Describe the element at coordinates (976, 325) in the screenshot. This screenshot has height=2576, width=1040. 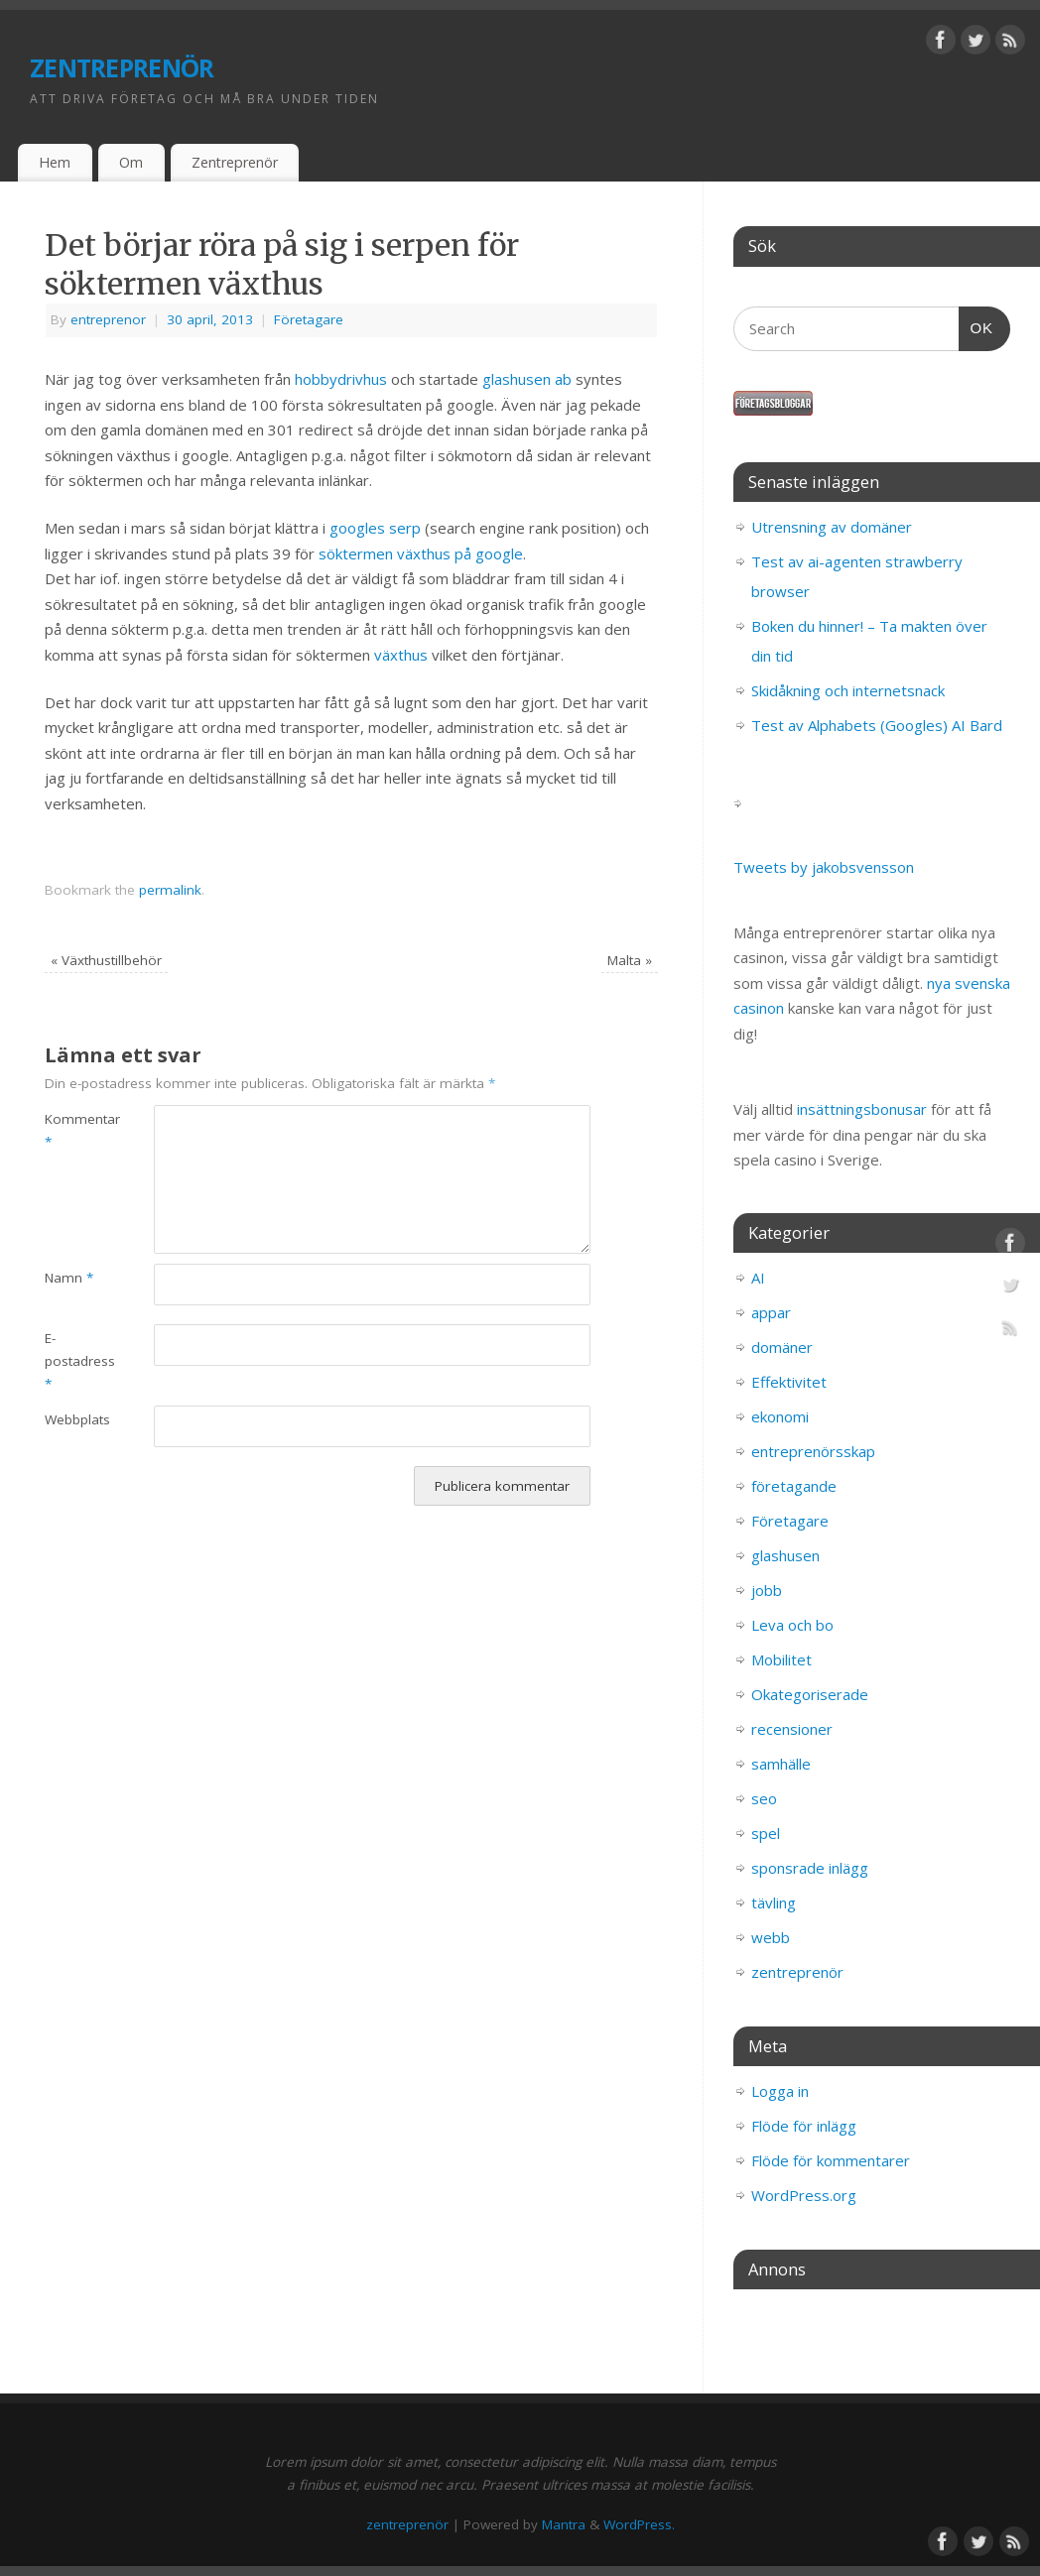
I see `OK` at that location.